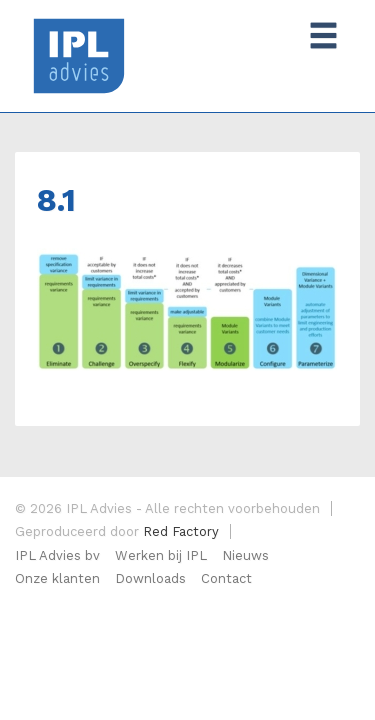 The height and width of the screenshot is (720, 375). Describe the element at coordinates (150, 578) in the screenshot. I see `Downloads` at that location.